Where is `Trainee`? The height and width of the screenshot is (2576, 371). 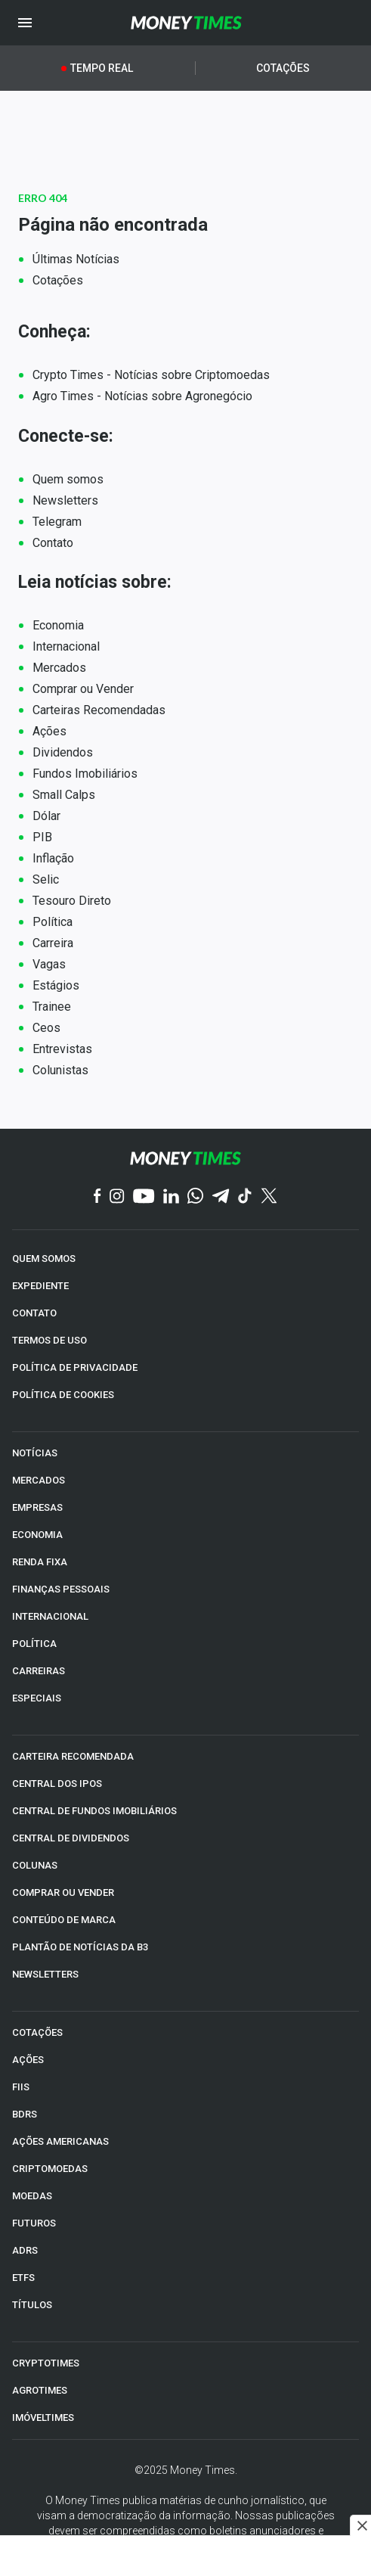 Trainee is located at coordinates (51, 1006).